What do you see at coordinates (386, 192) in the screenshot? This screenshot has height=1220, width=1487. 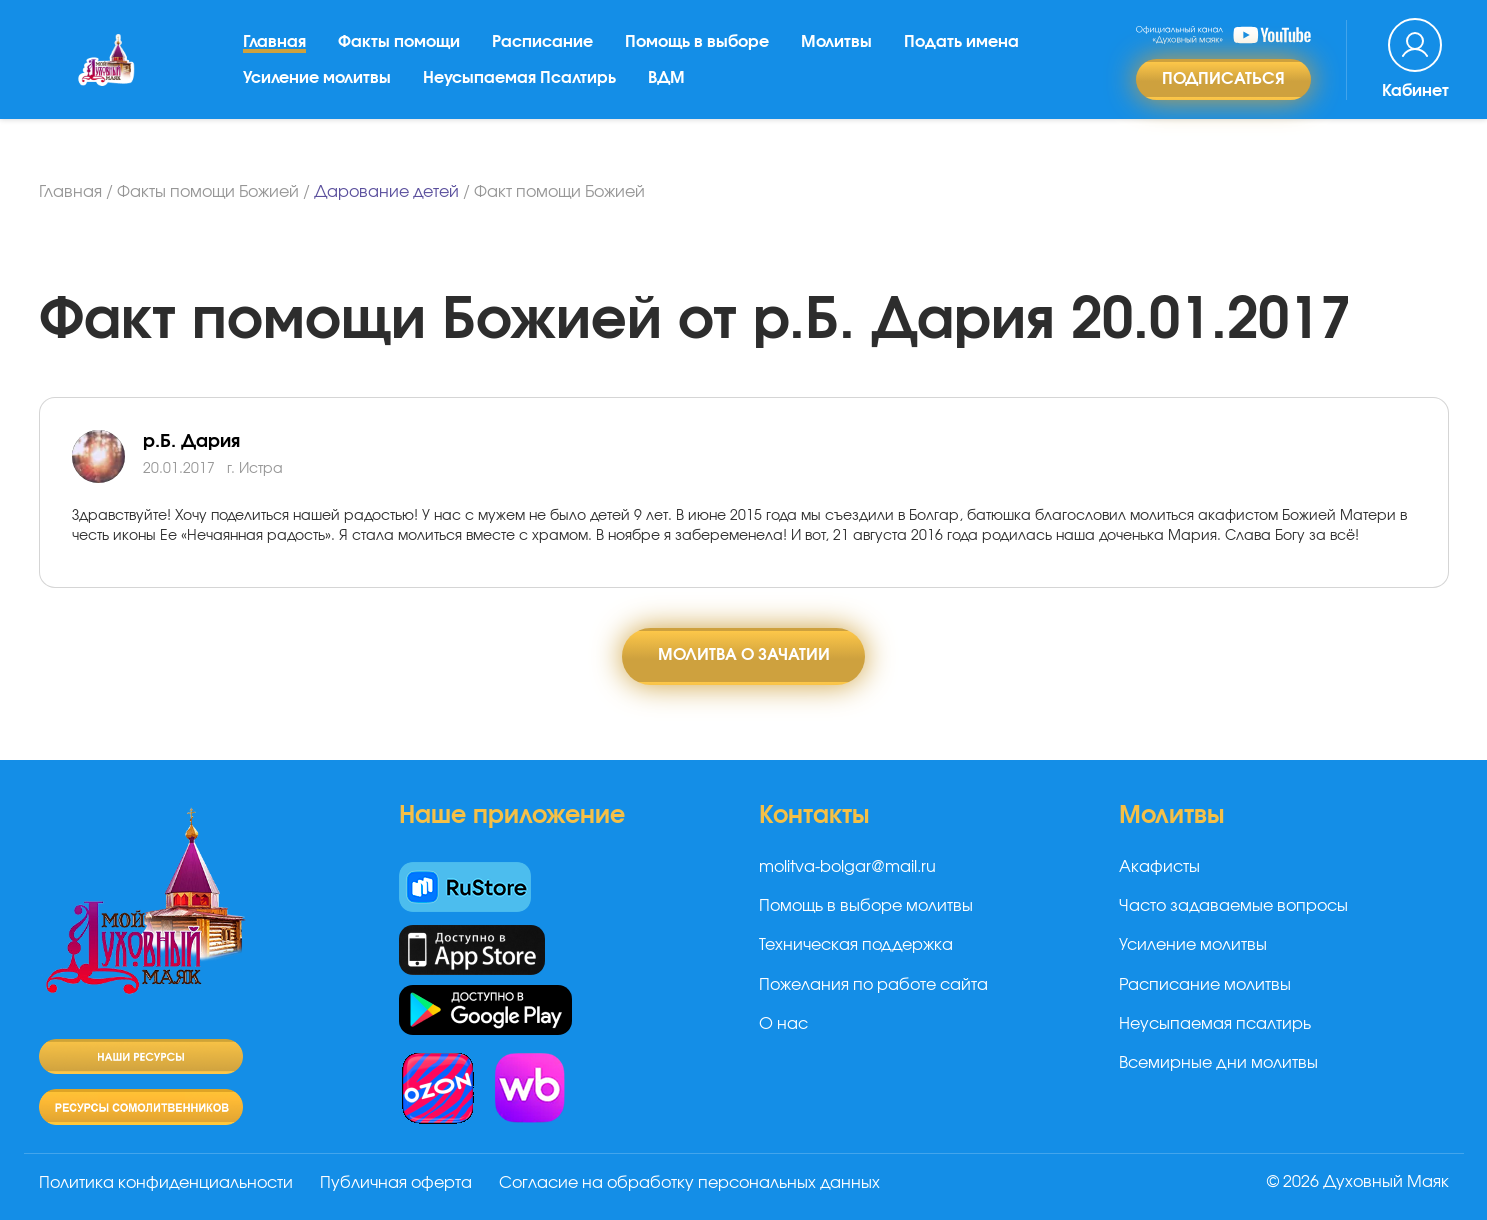 I see `Дарование детей` at bounding box center [386, 192].